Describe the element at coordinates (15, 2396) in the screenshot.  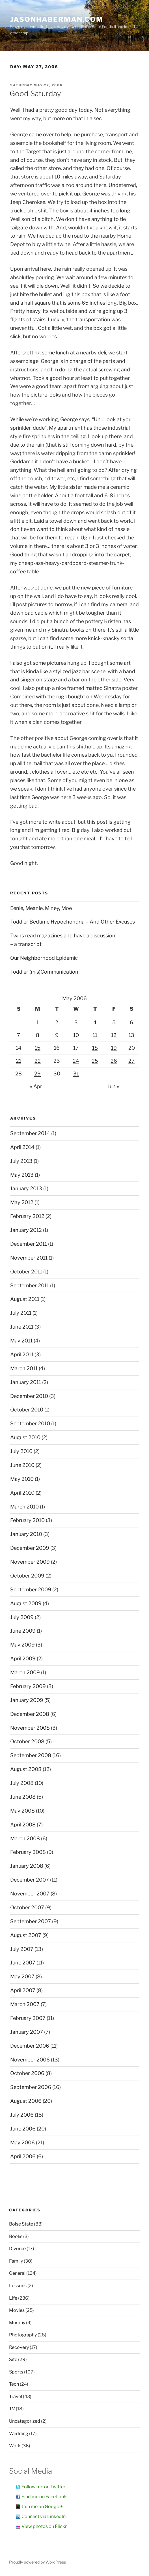
I see `Travel` at that location.